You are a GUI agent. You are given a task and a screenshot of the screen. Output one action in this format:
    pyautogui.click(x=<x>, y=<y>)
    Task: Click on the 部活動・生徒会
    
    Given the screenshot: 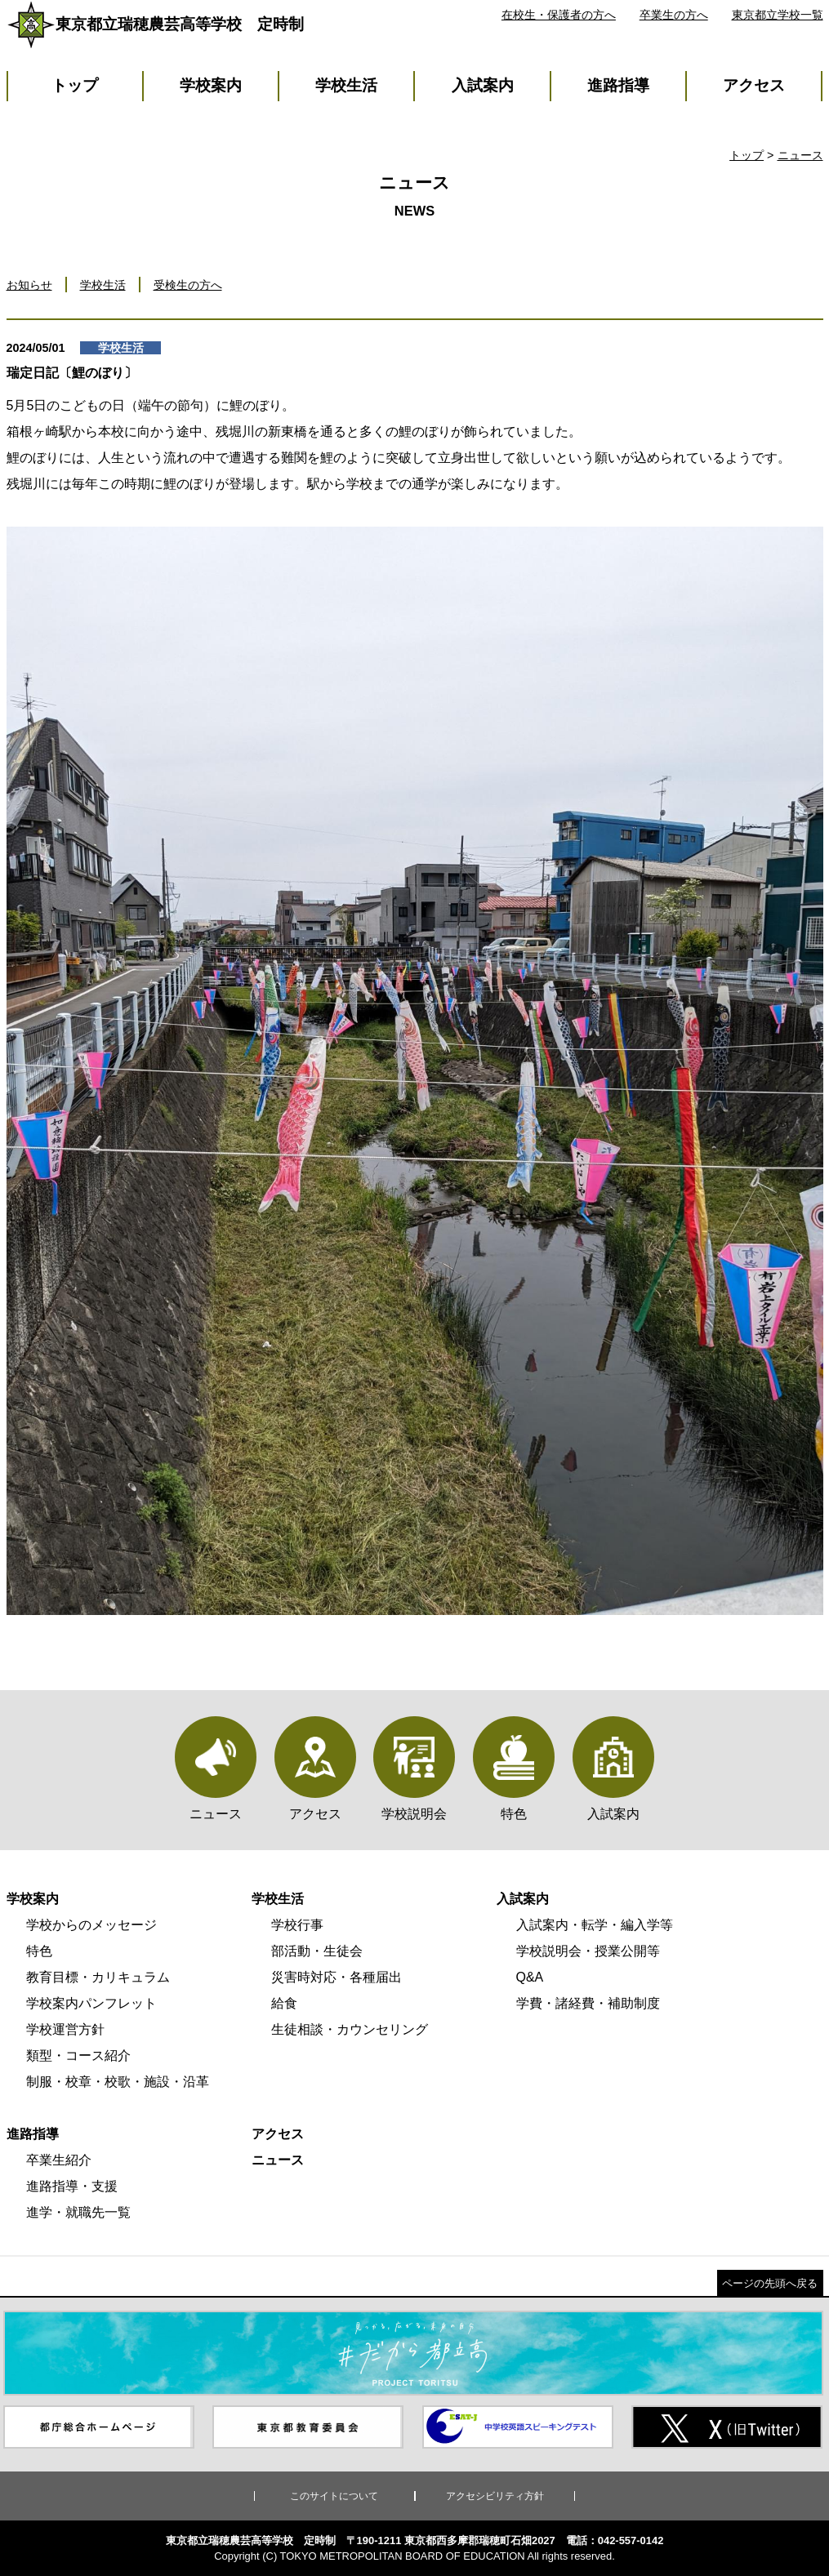 What is the action you would take?
    pyautogui.click(x=317, y=1951)
    